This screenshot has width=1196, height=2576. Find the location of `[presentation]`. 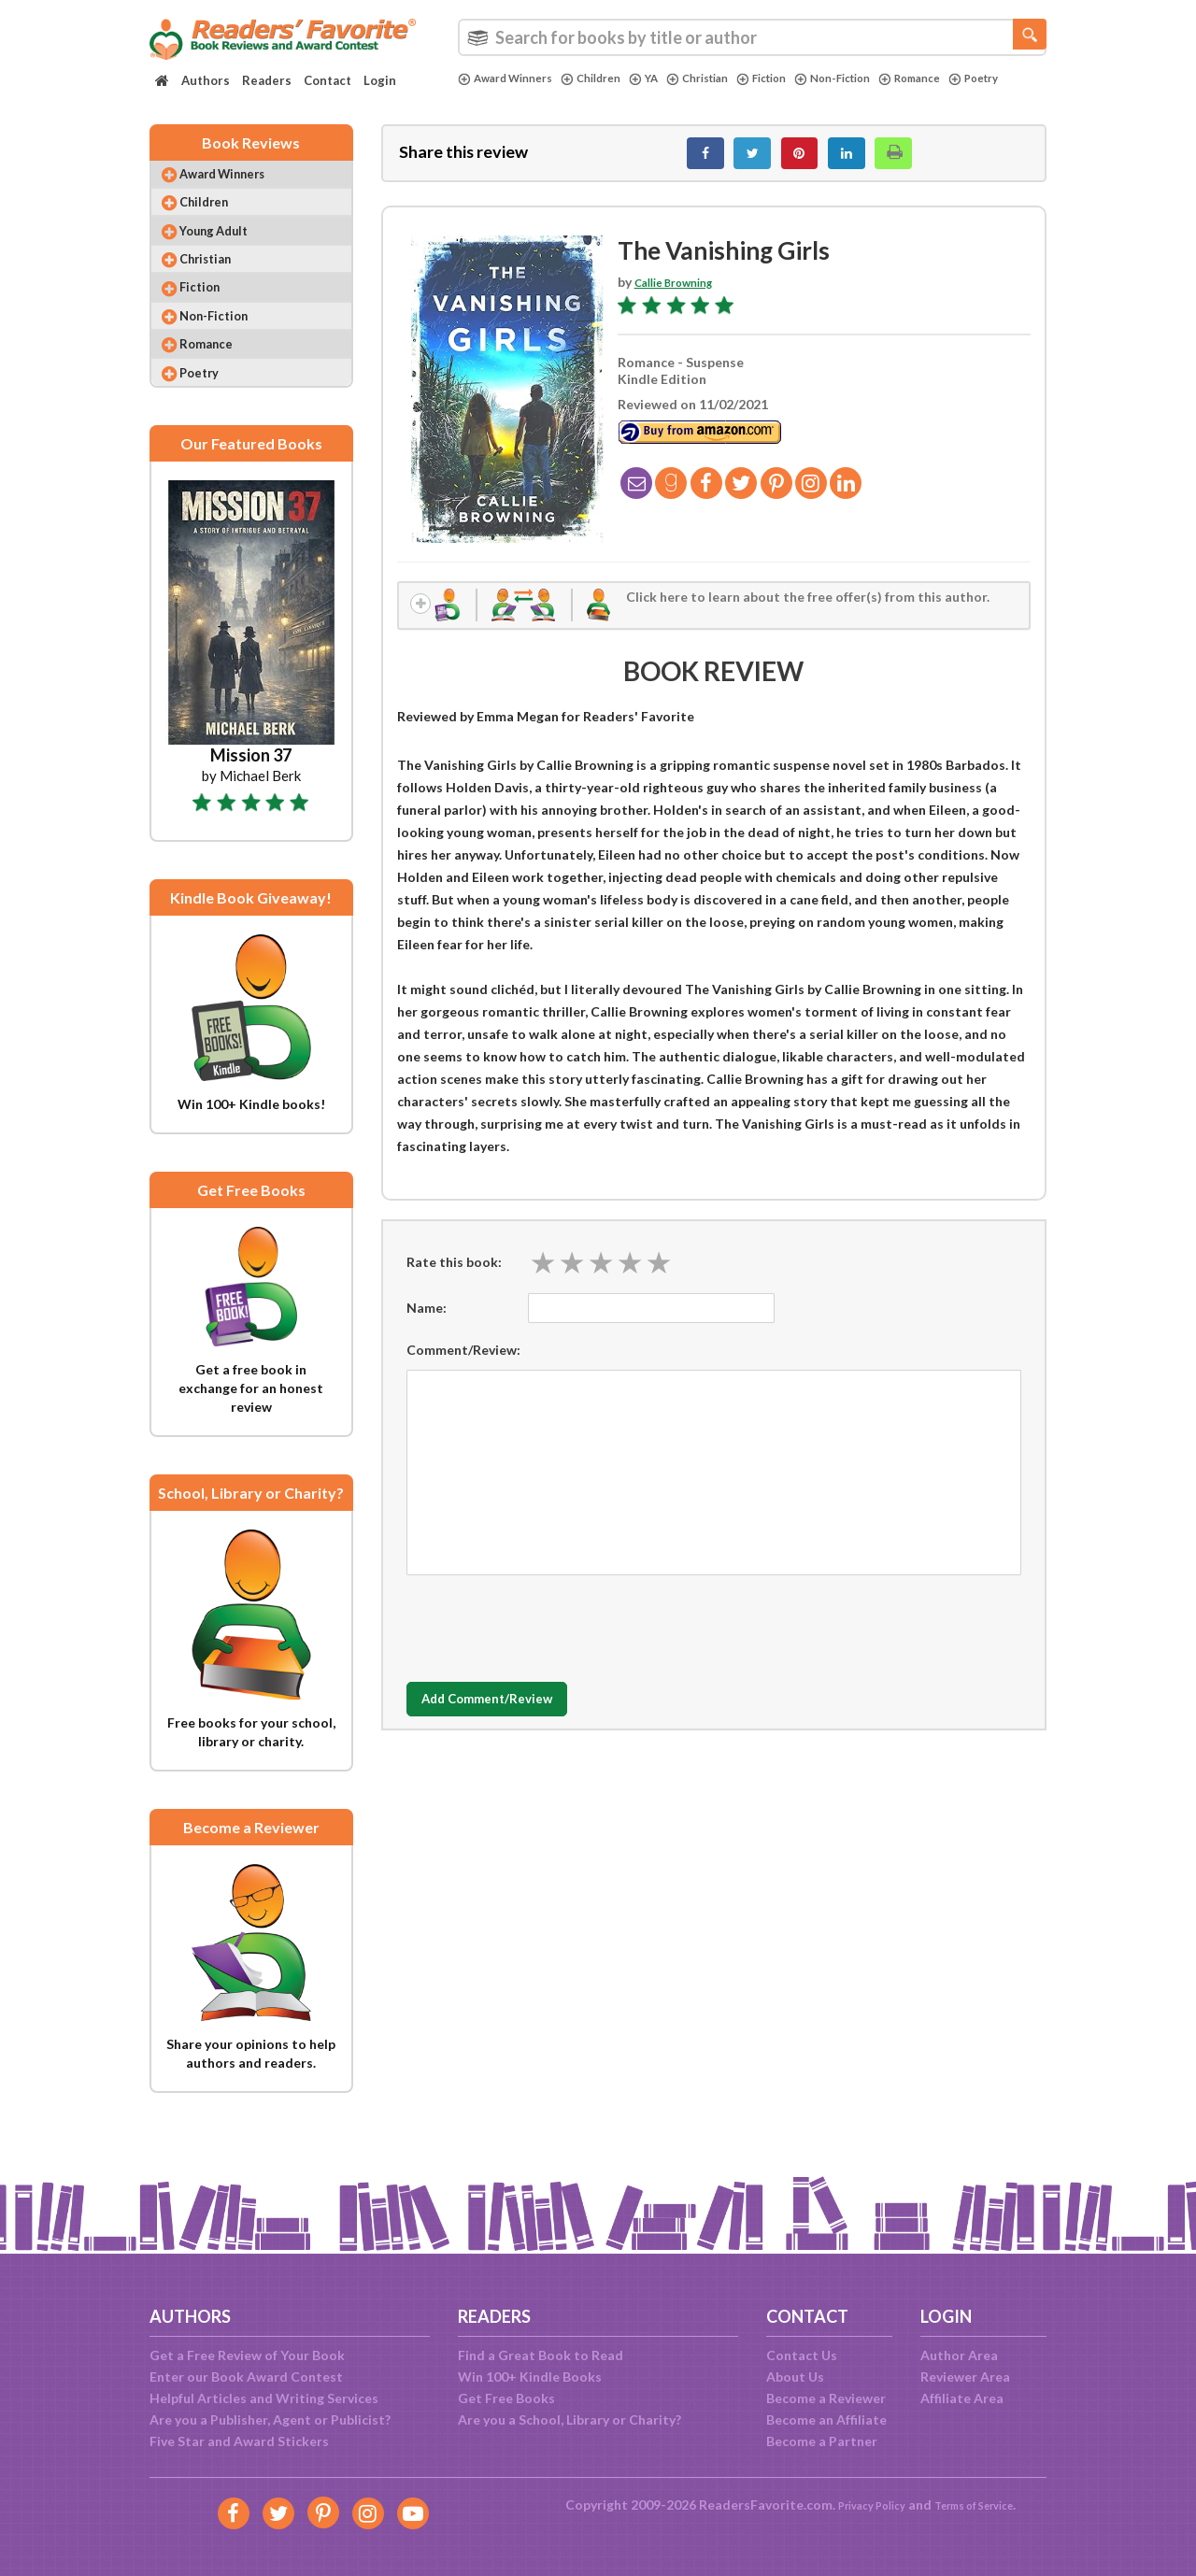

[presentation] is located at coordinates (548, 1640).